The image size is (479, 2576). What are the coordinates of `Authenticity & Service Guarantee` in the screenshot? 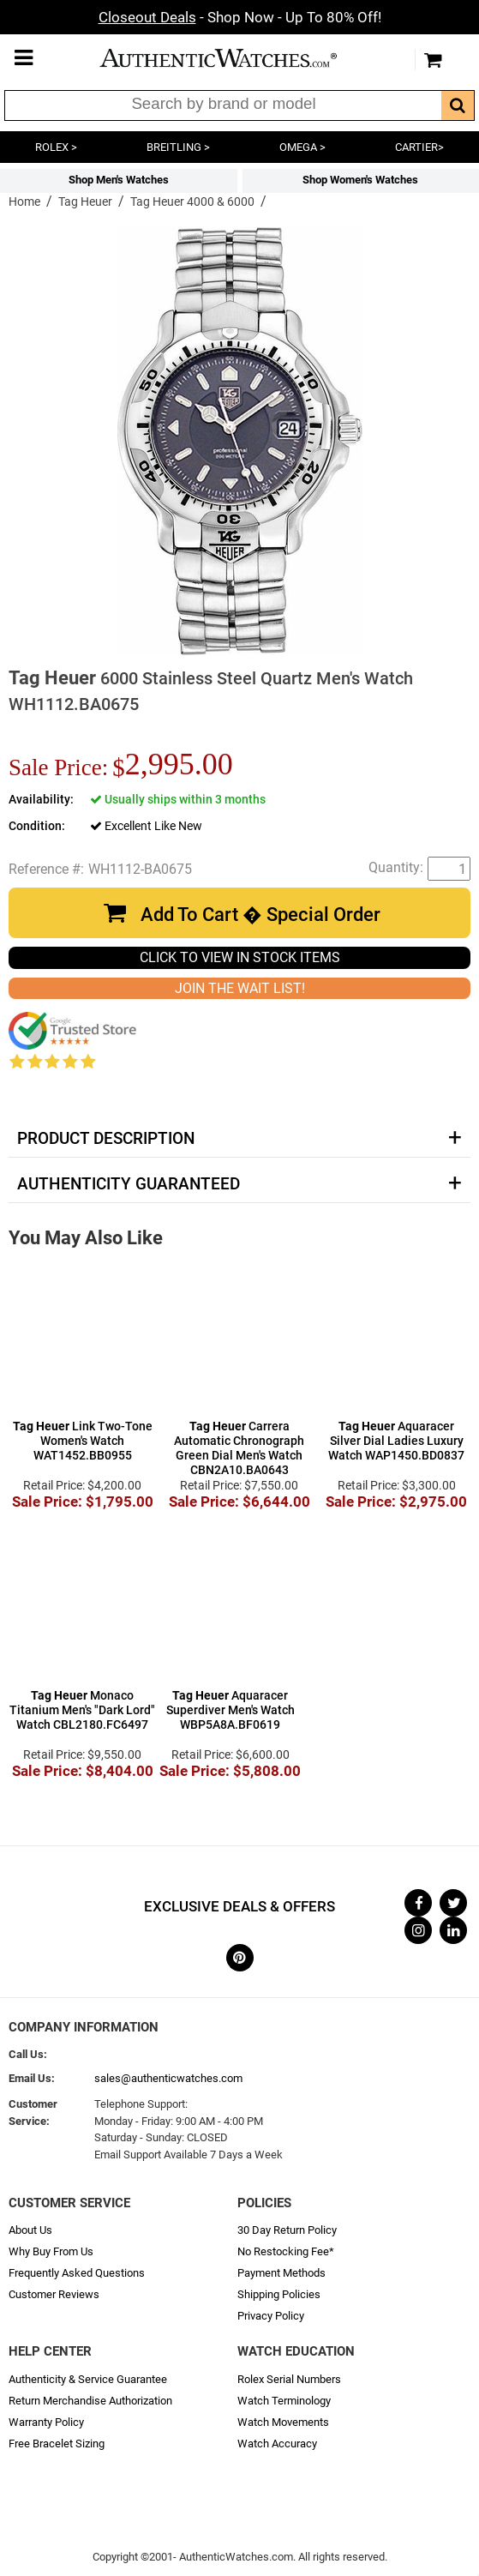 It's located at (88, 2379).